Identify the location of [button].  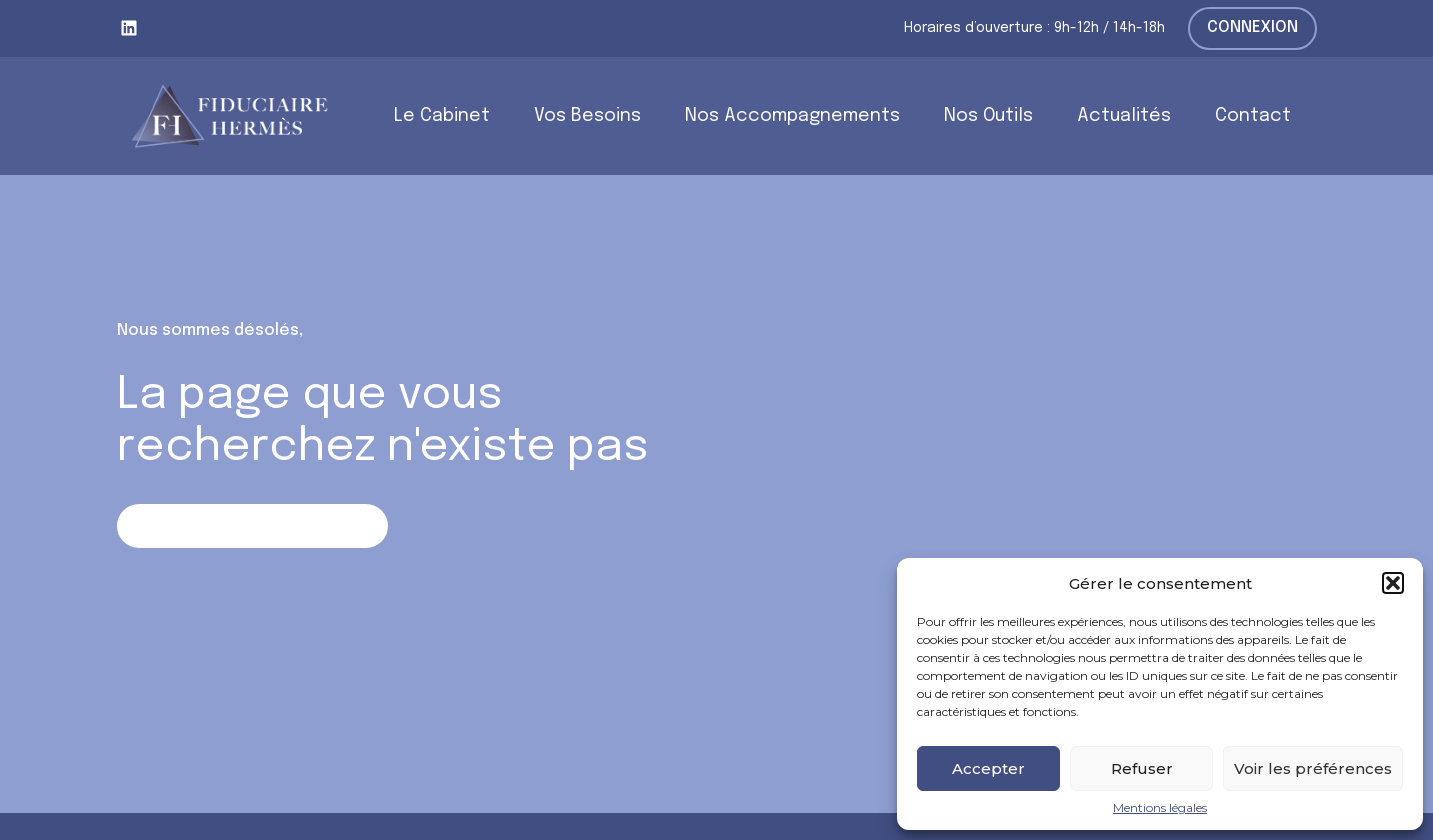
(1393, 583).